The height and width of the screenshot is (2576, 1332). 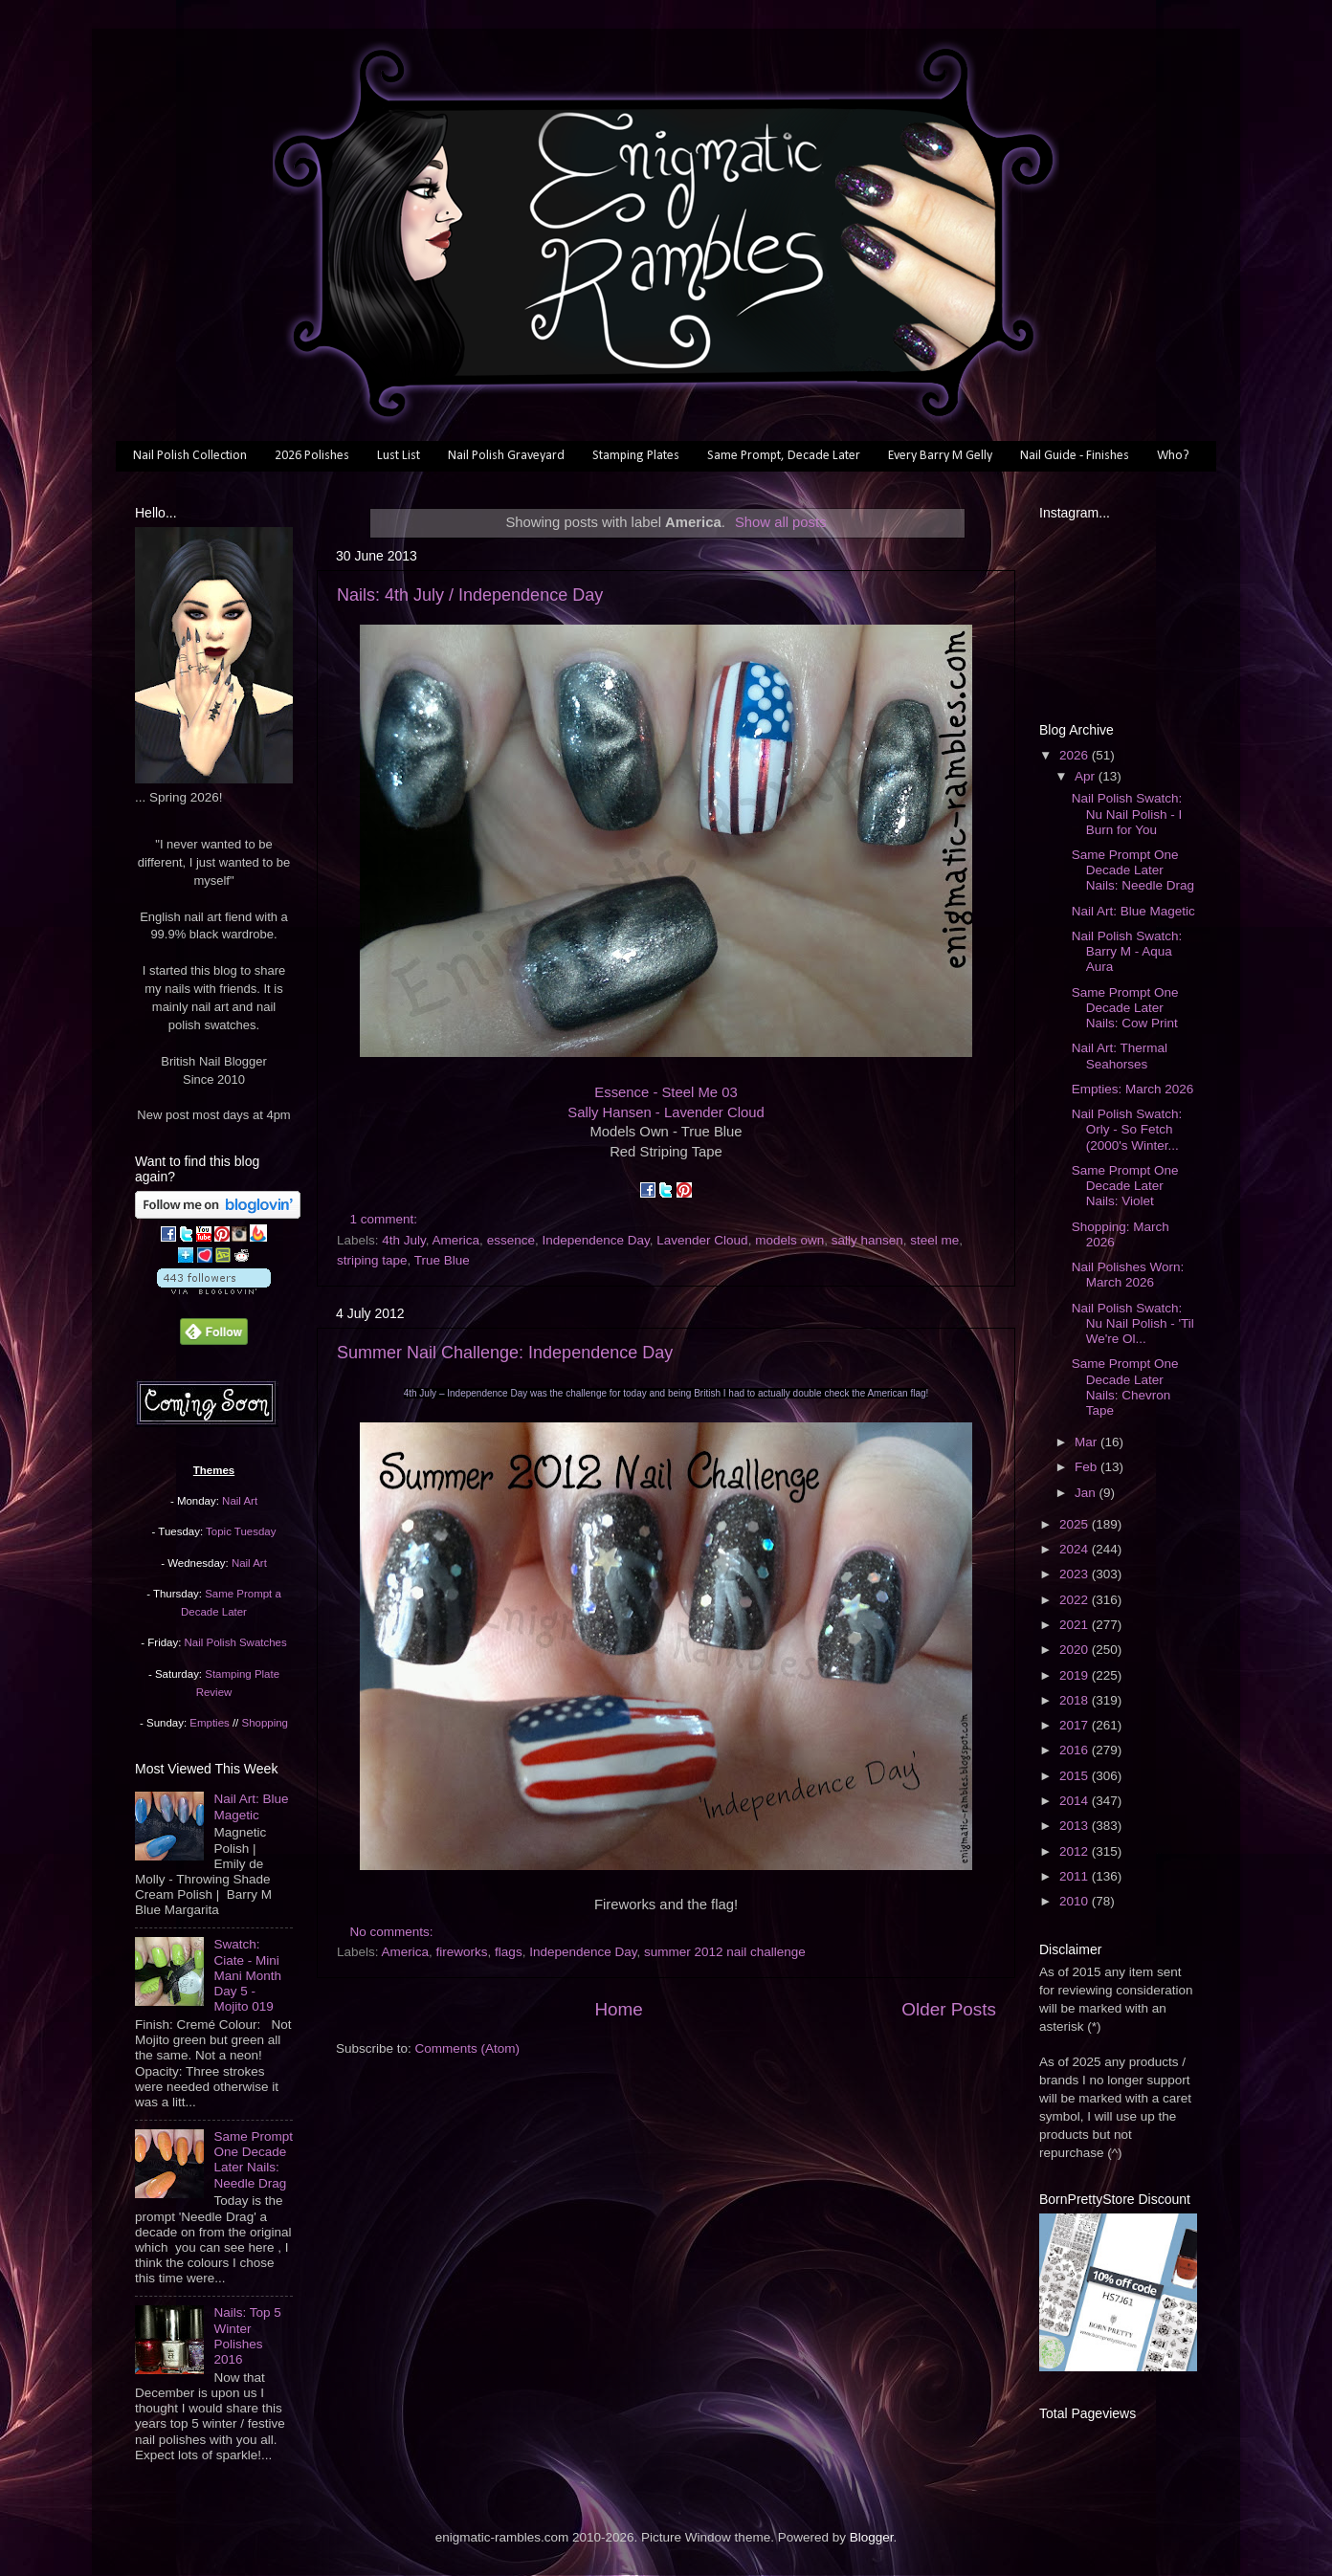 I want to click on No comments:, so click(x=393, y=1932).